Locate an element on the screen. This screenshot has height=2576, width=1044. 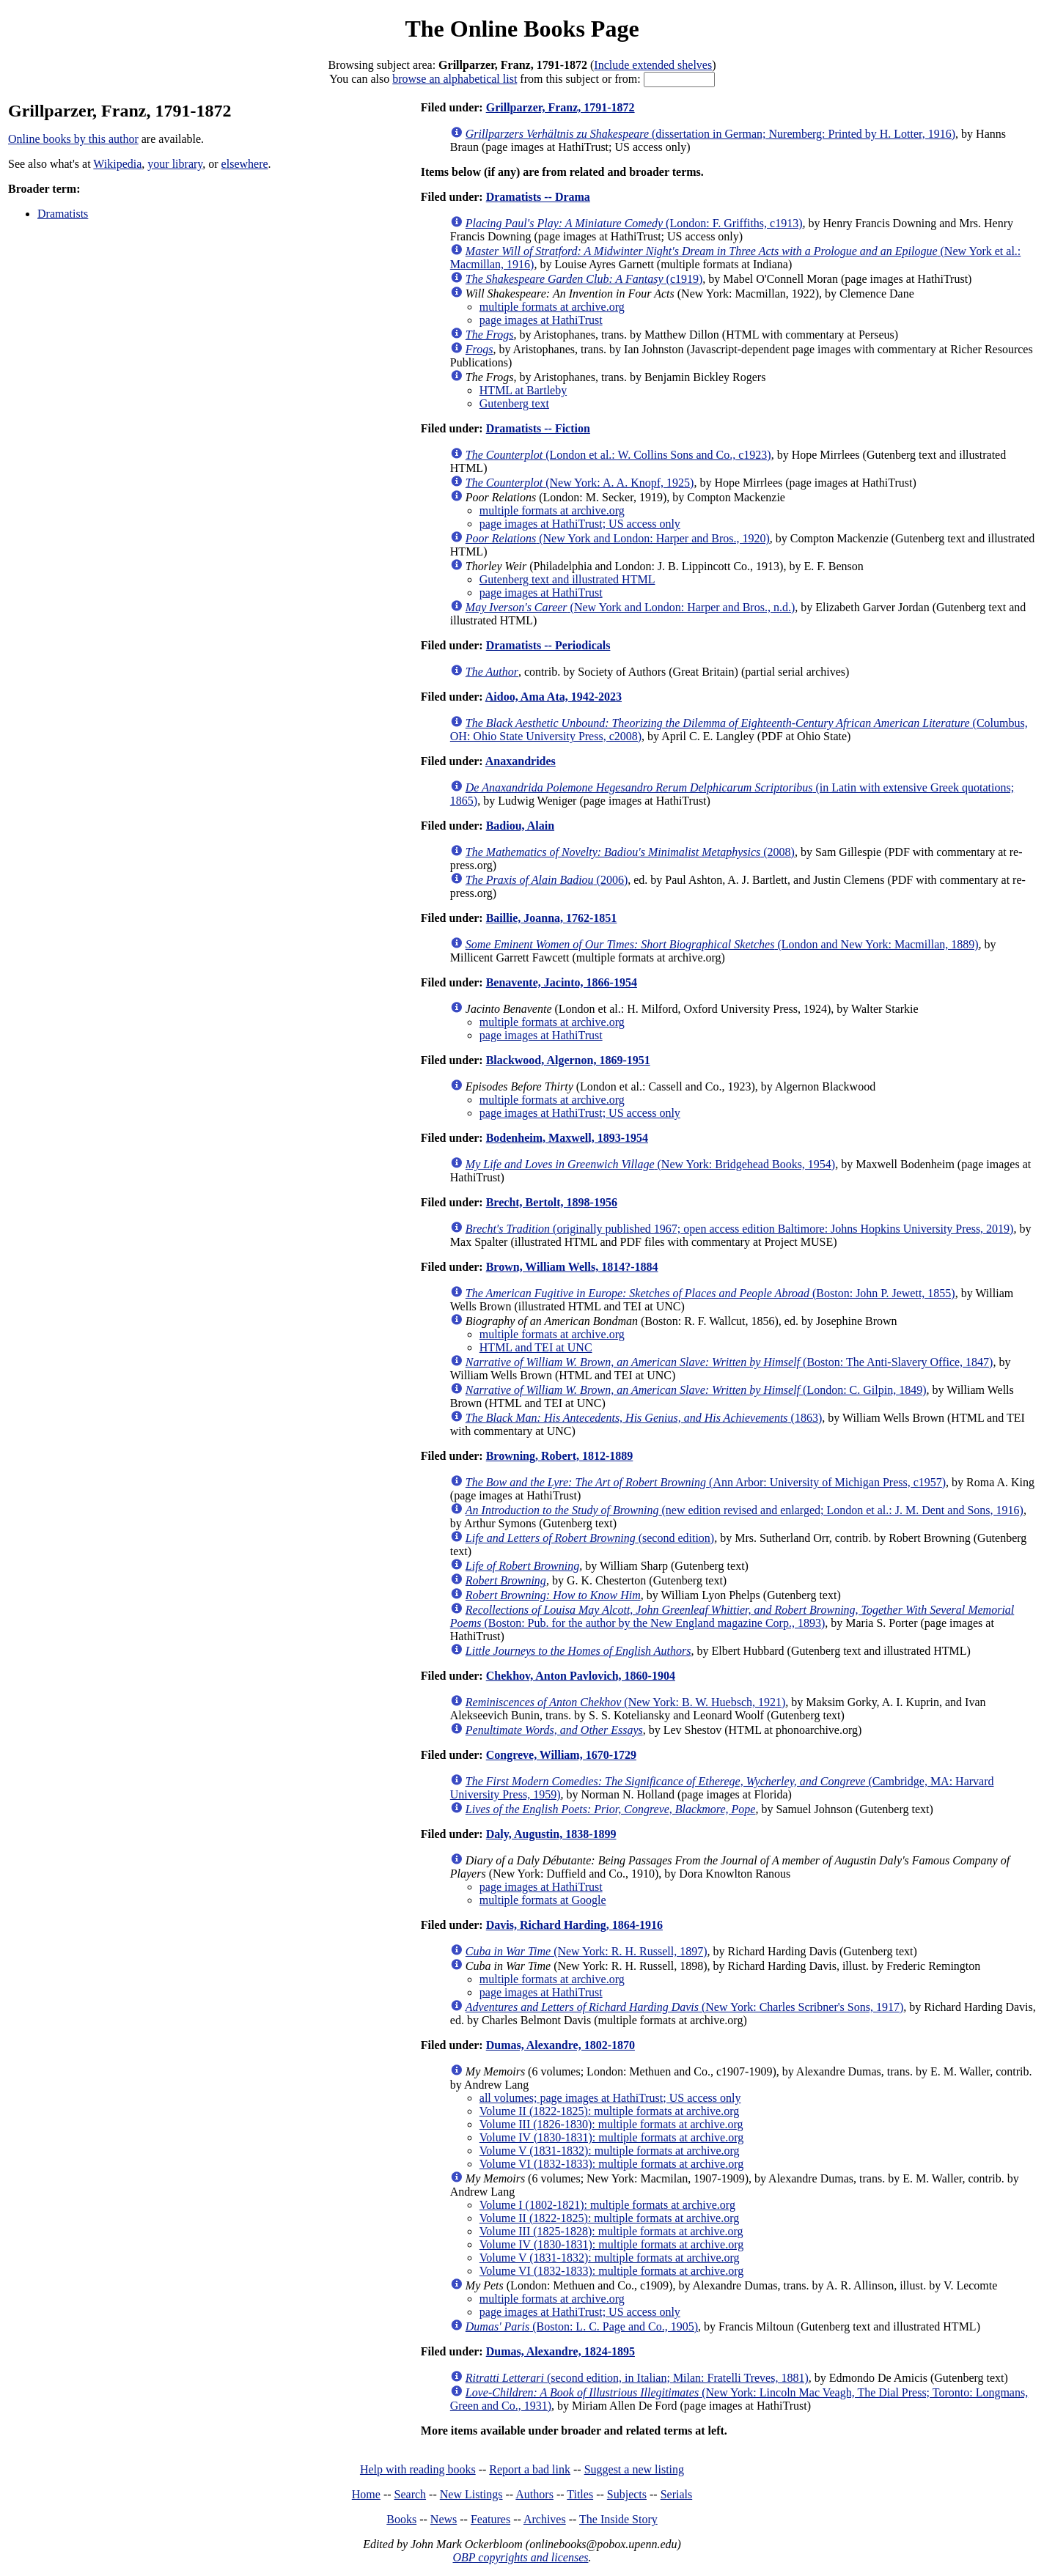
Home is located at coordinates (366, 2494).